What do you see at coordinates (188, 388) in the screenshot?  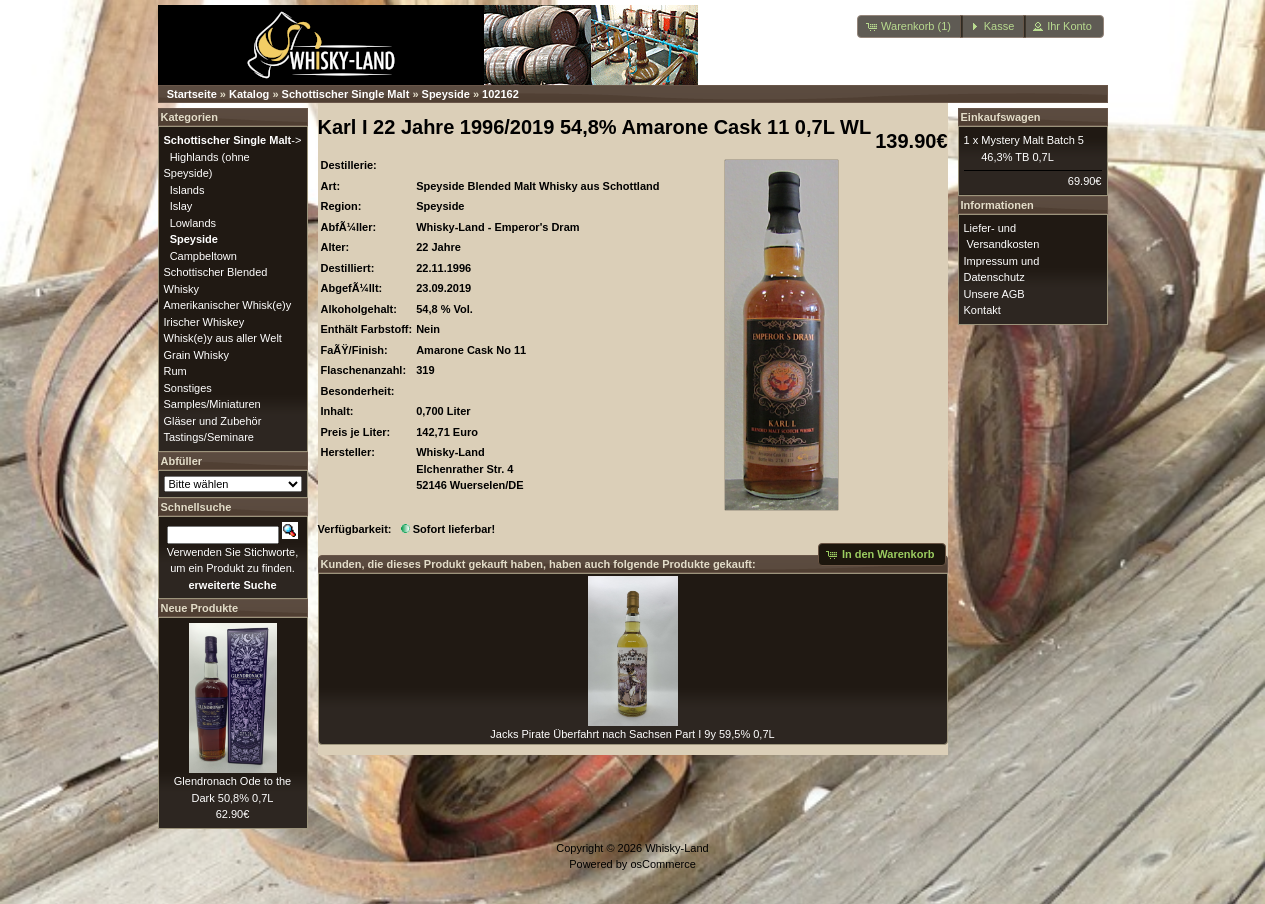 I see `Sonstiges` at bounding box center [188, 388].